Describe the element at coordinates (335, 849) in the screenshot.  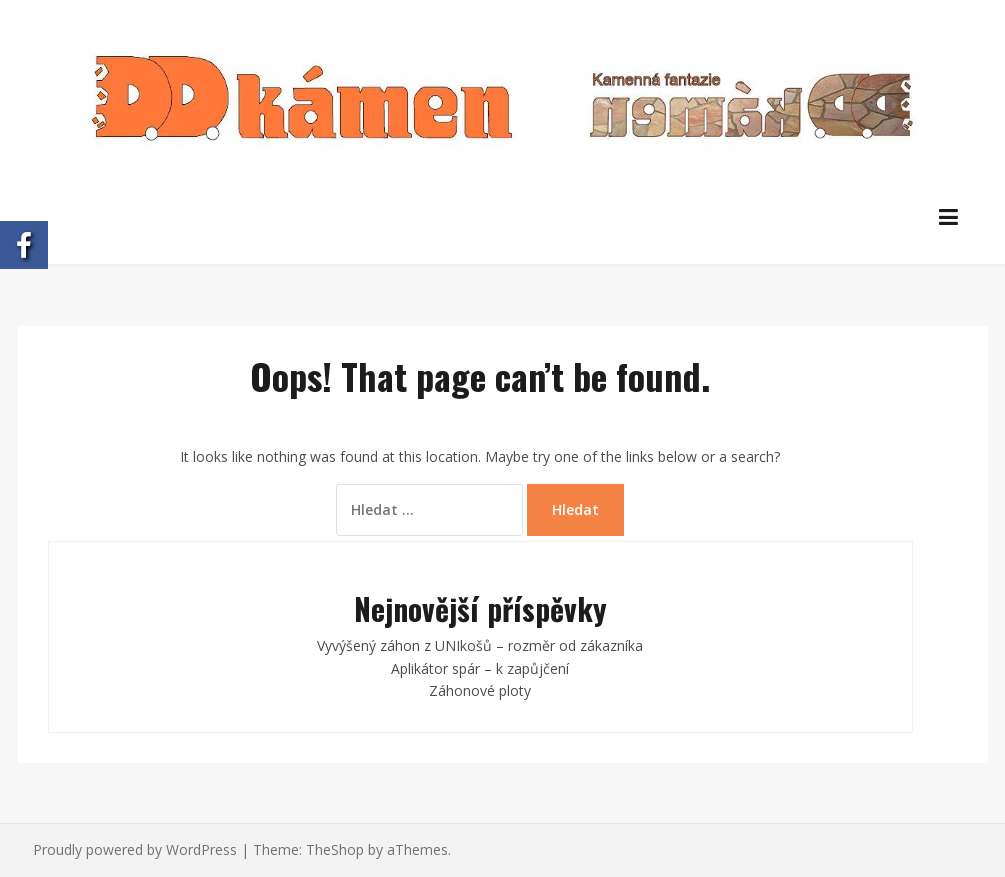
I see `TheShop` at that location.